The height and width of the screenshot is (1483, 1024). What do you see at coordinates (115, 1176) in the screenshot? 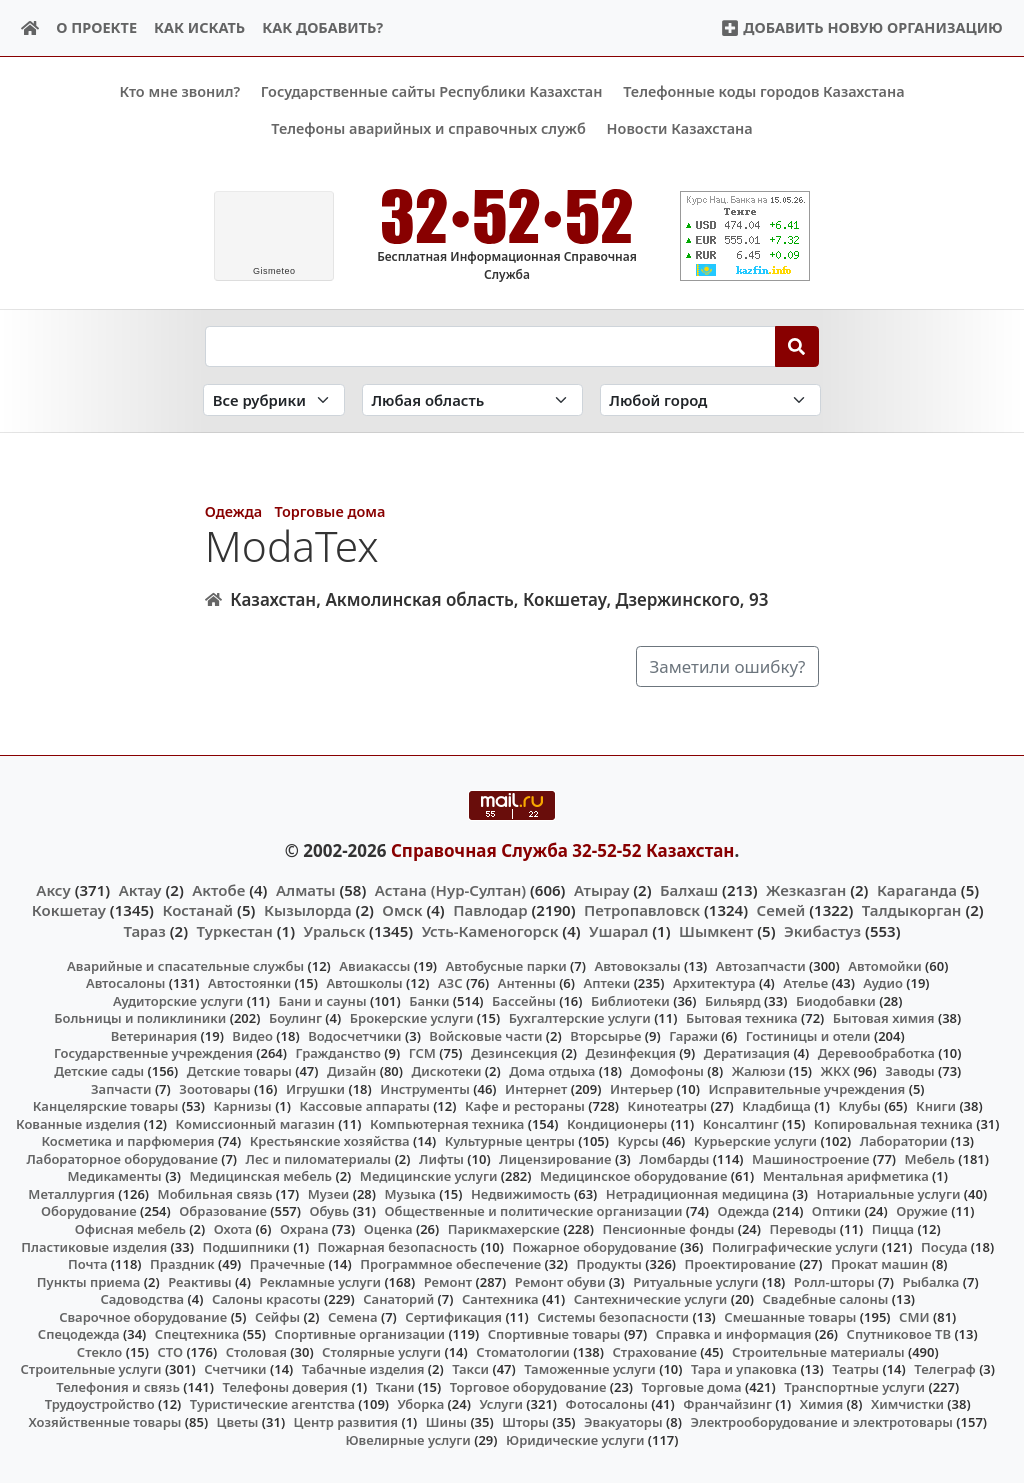
I see `Медикаменты` at bounding box center [115, 1176].